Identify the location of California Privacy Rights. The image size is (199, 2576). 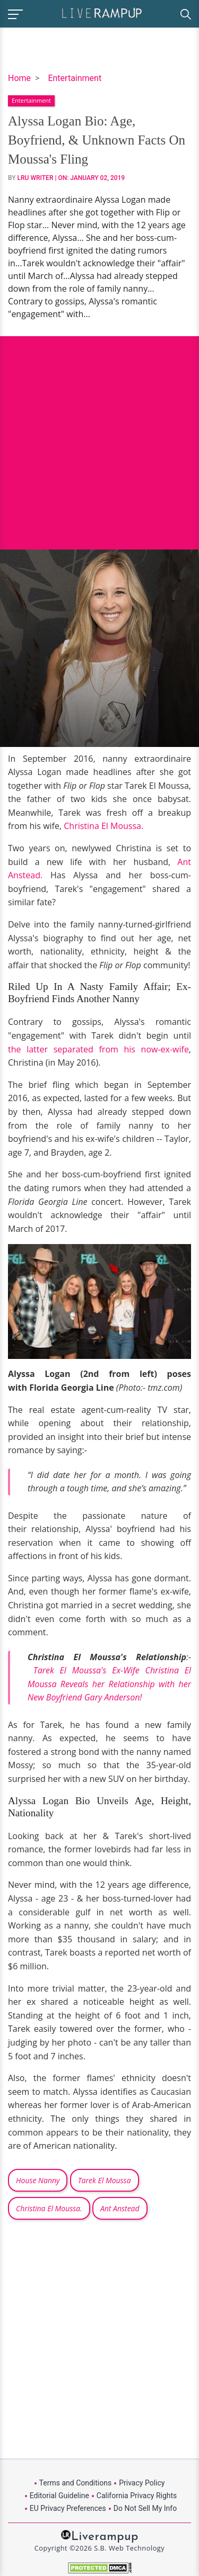
(137, 2495).